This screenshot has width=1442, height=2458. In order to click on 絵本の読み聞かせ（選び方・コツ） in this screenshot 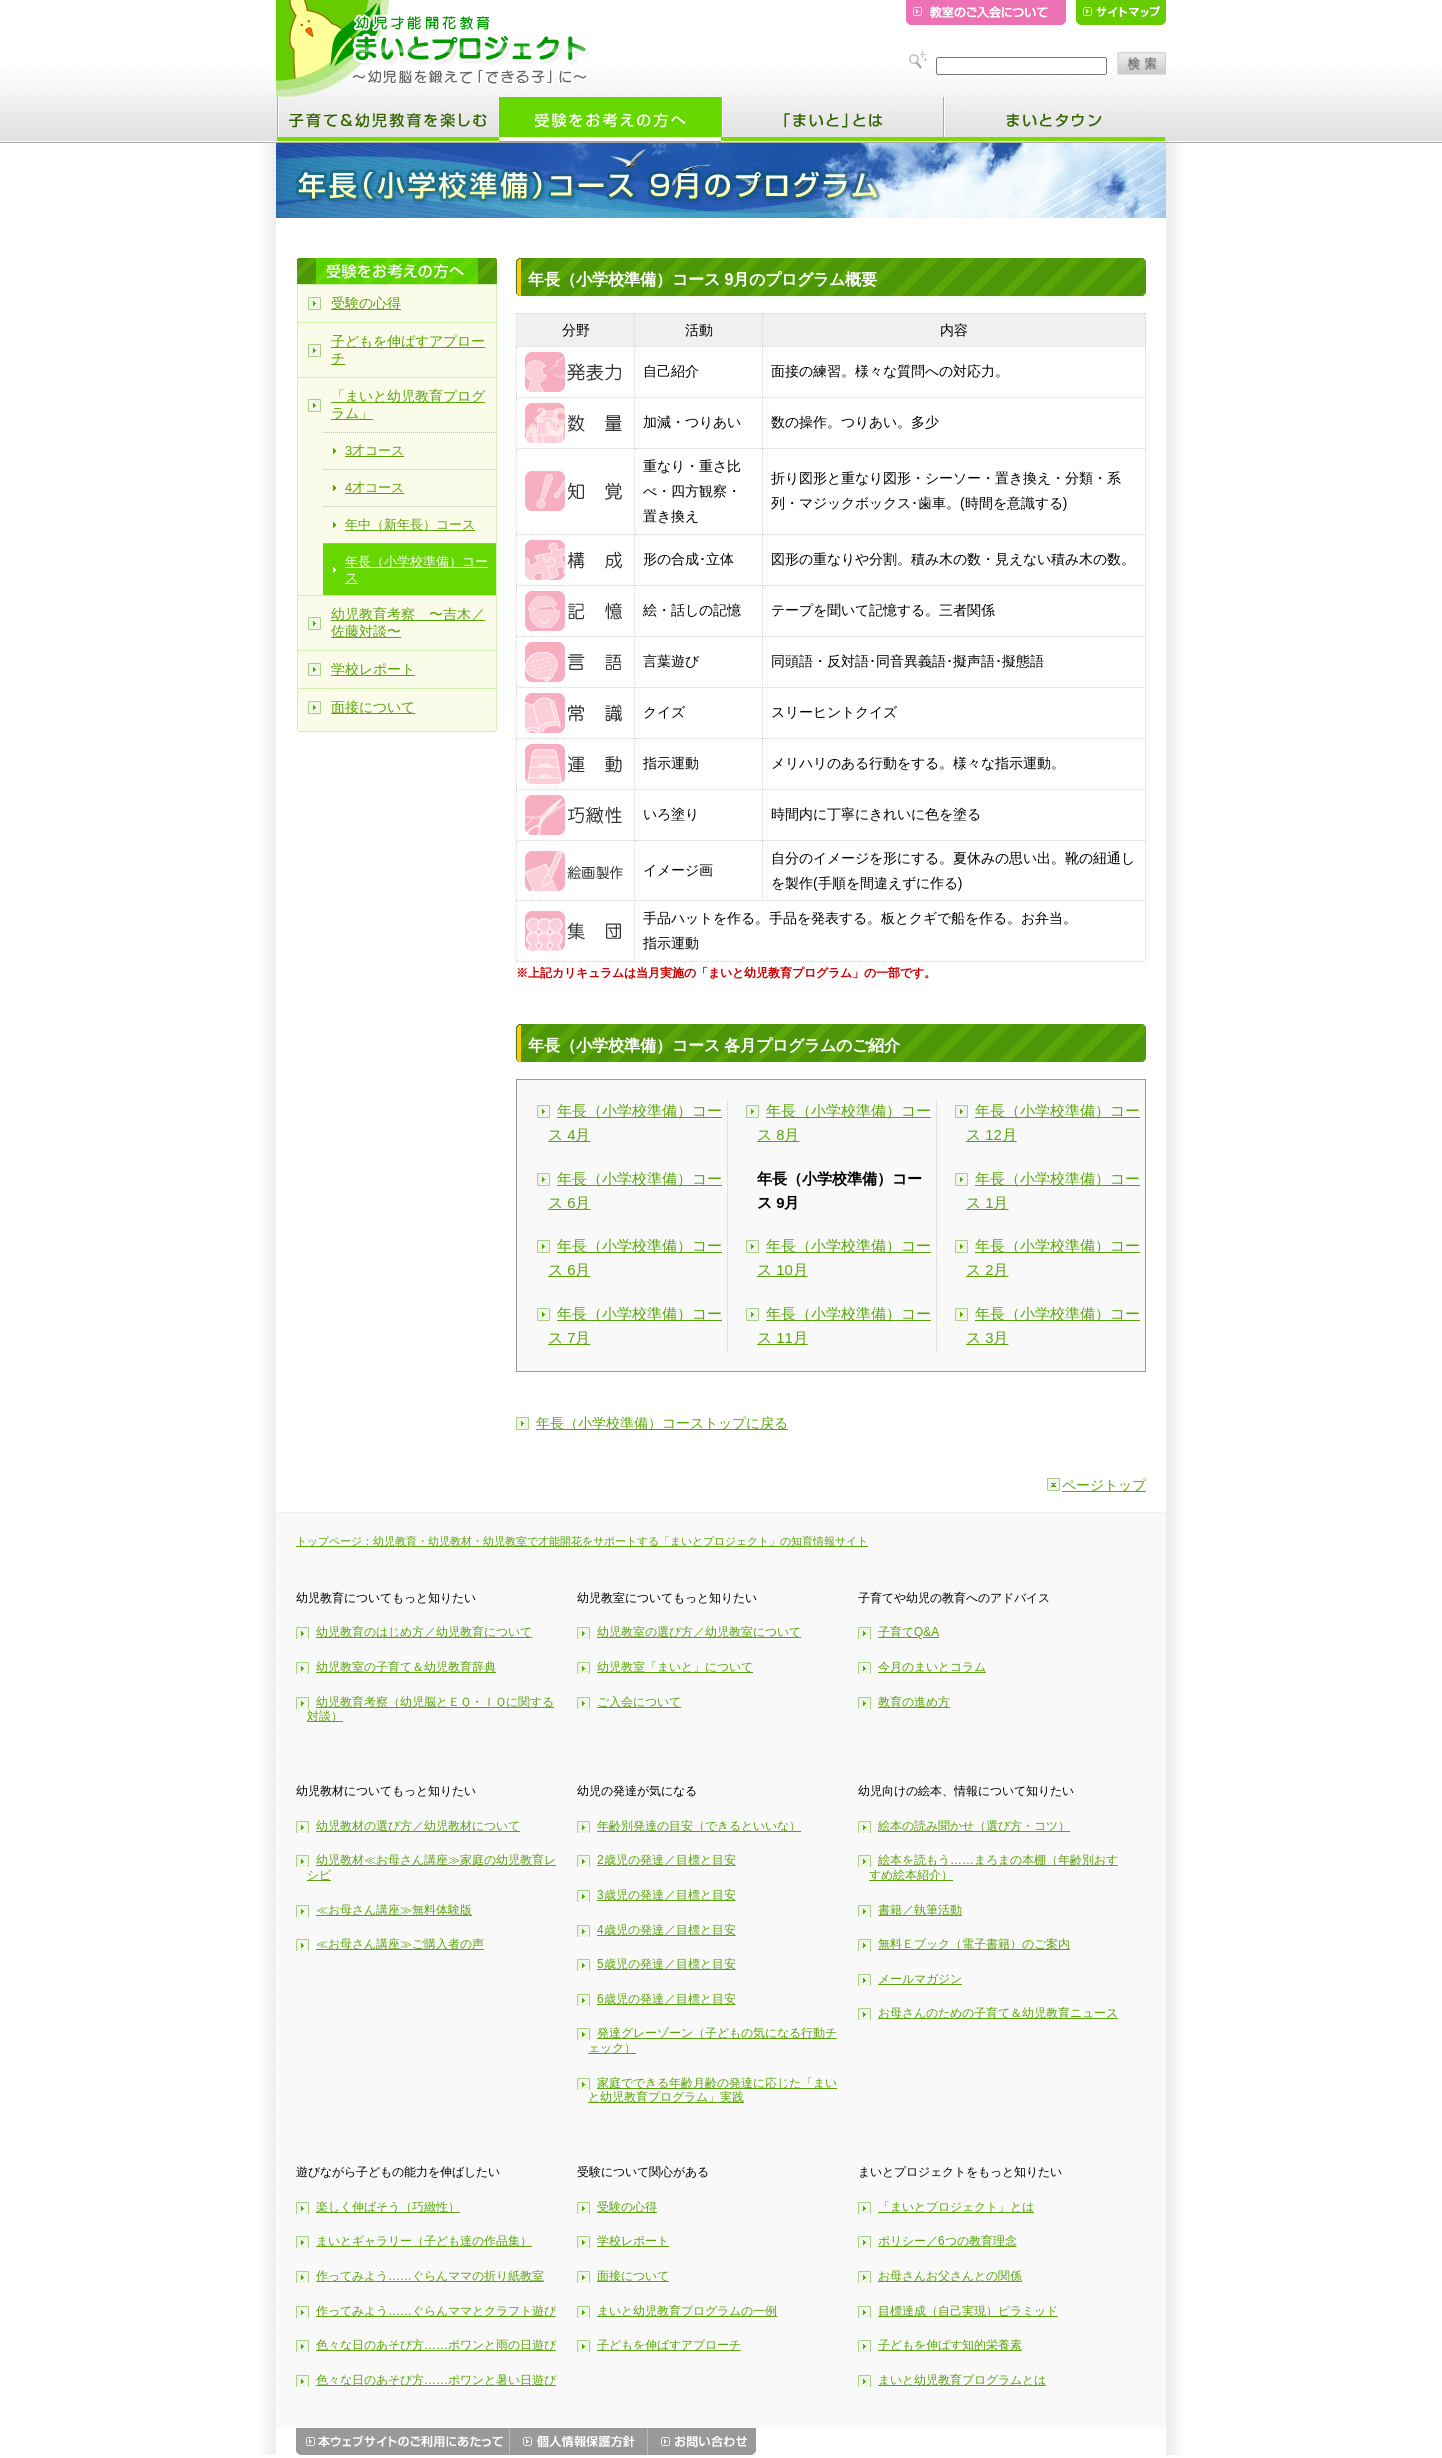, I will do `click(974, 1826)`.